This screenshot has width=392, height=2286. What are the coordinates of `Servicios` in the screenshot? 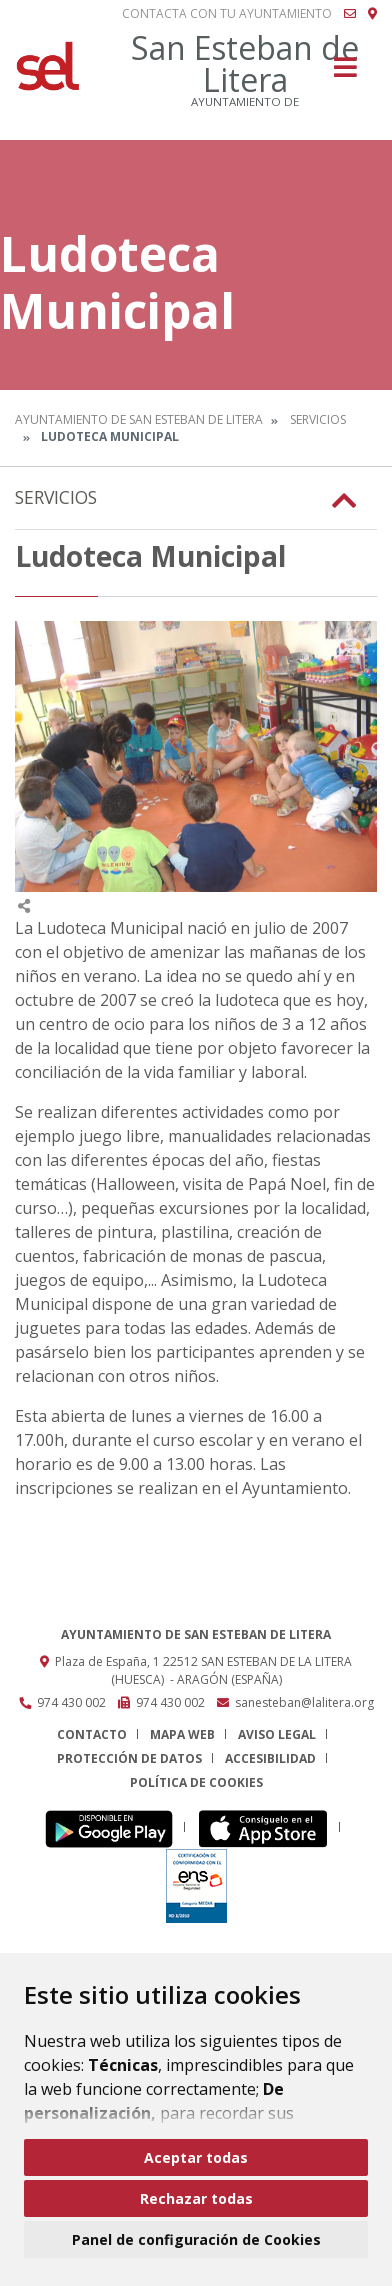 It's located at (318, 419).